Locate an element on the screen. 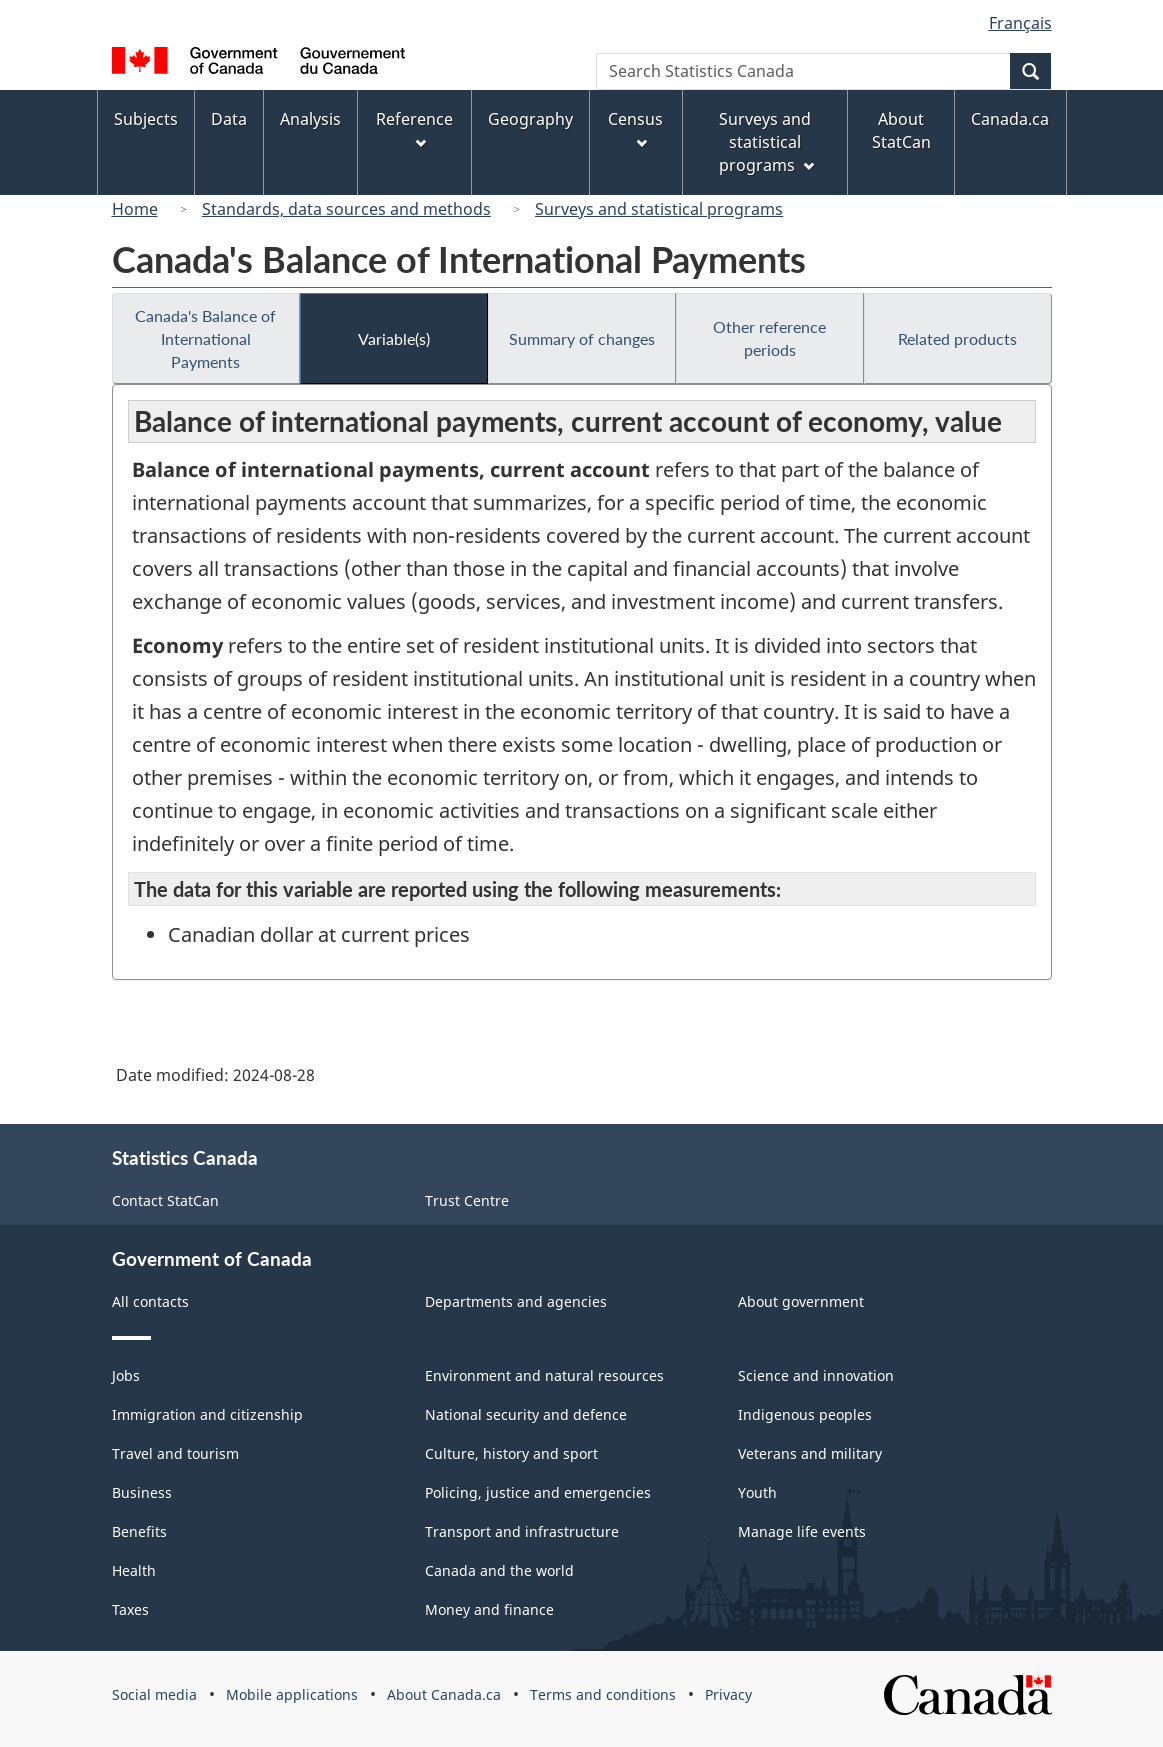  Reference [menuitem] is located at coordinates (414, 128).